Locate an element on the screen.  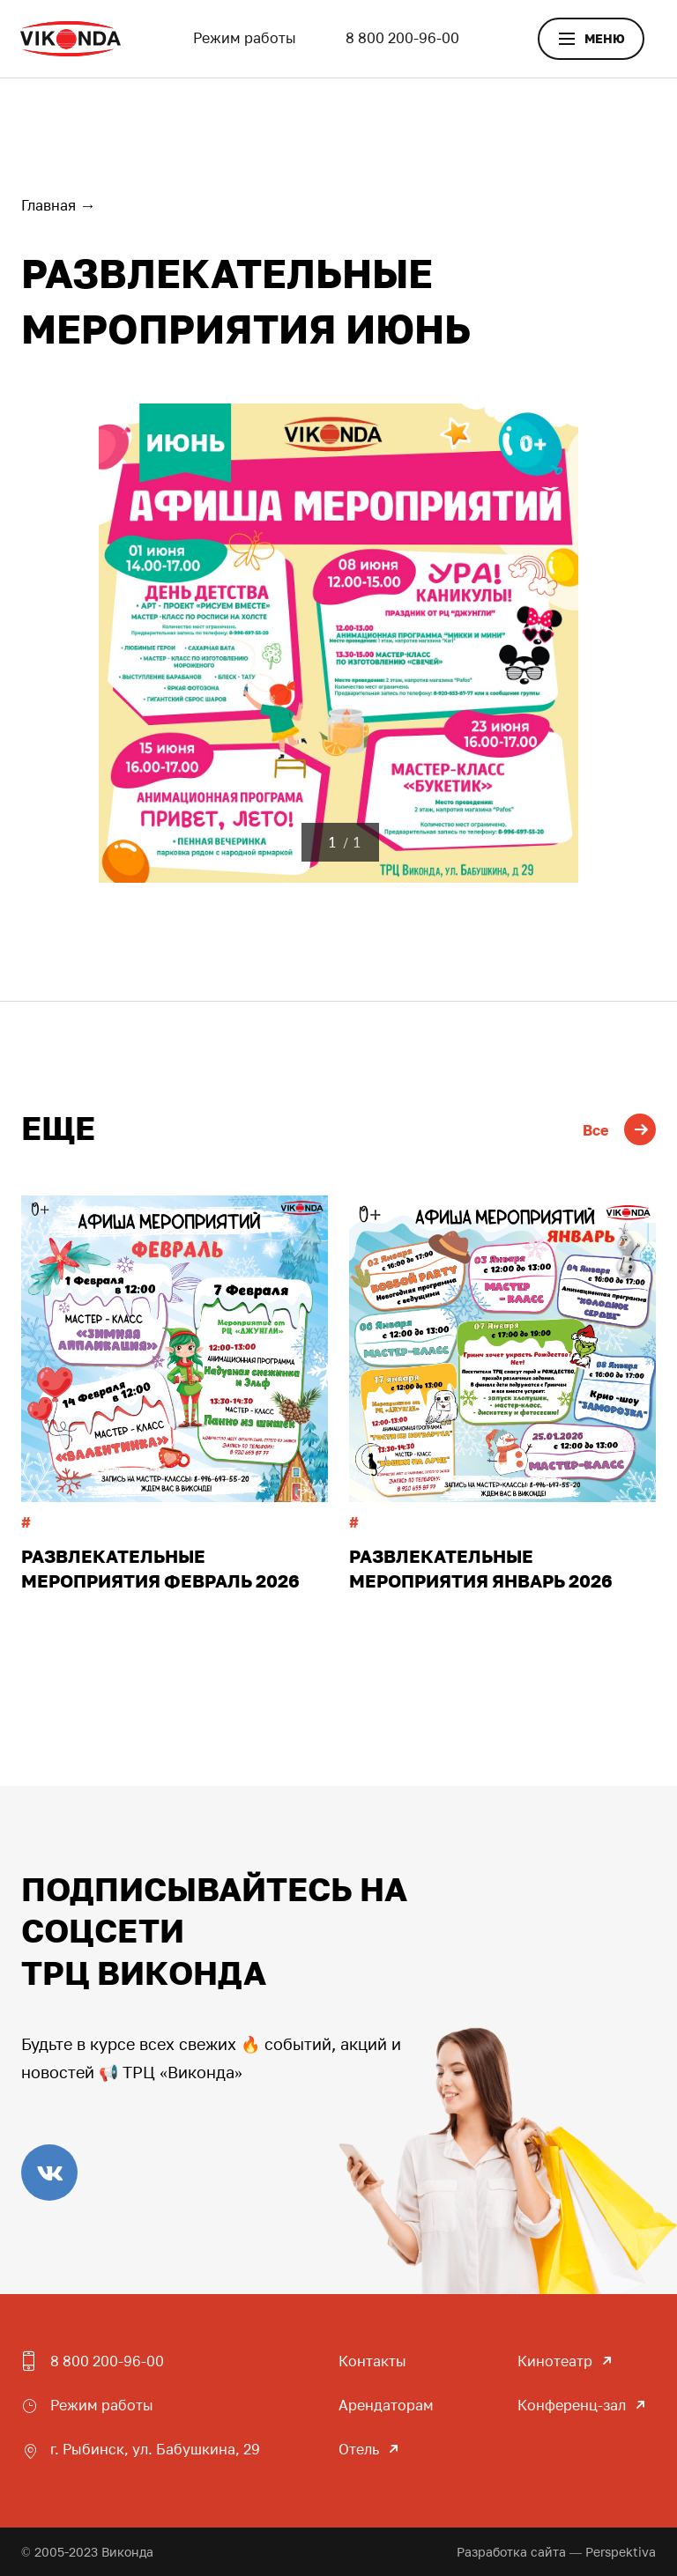
Кинотеатр is located at coordinates (554, 2361).